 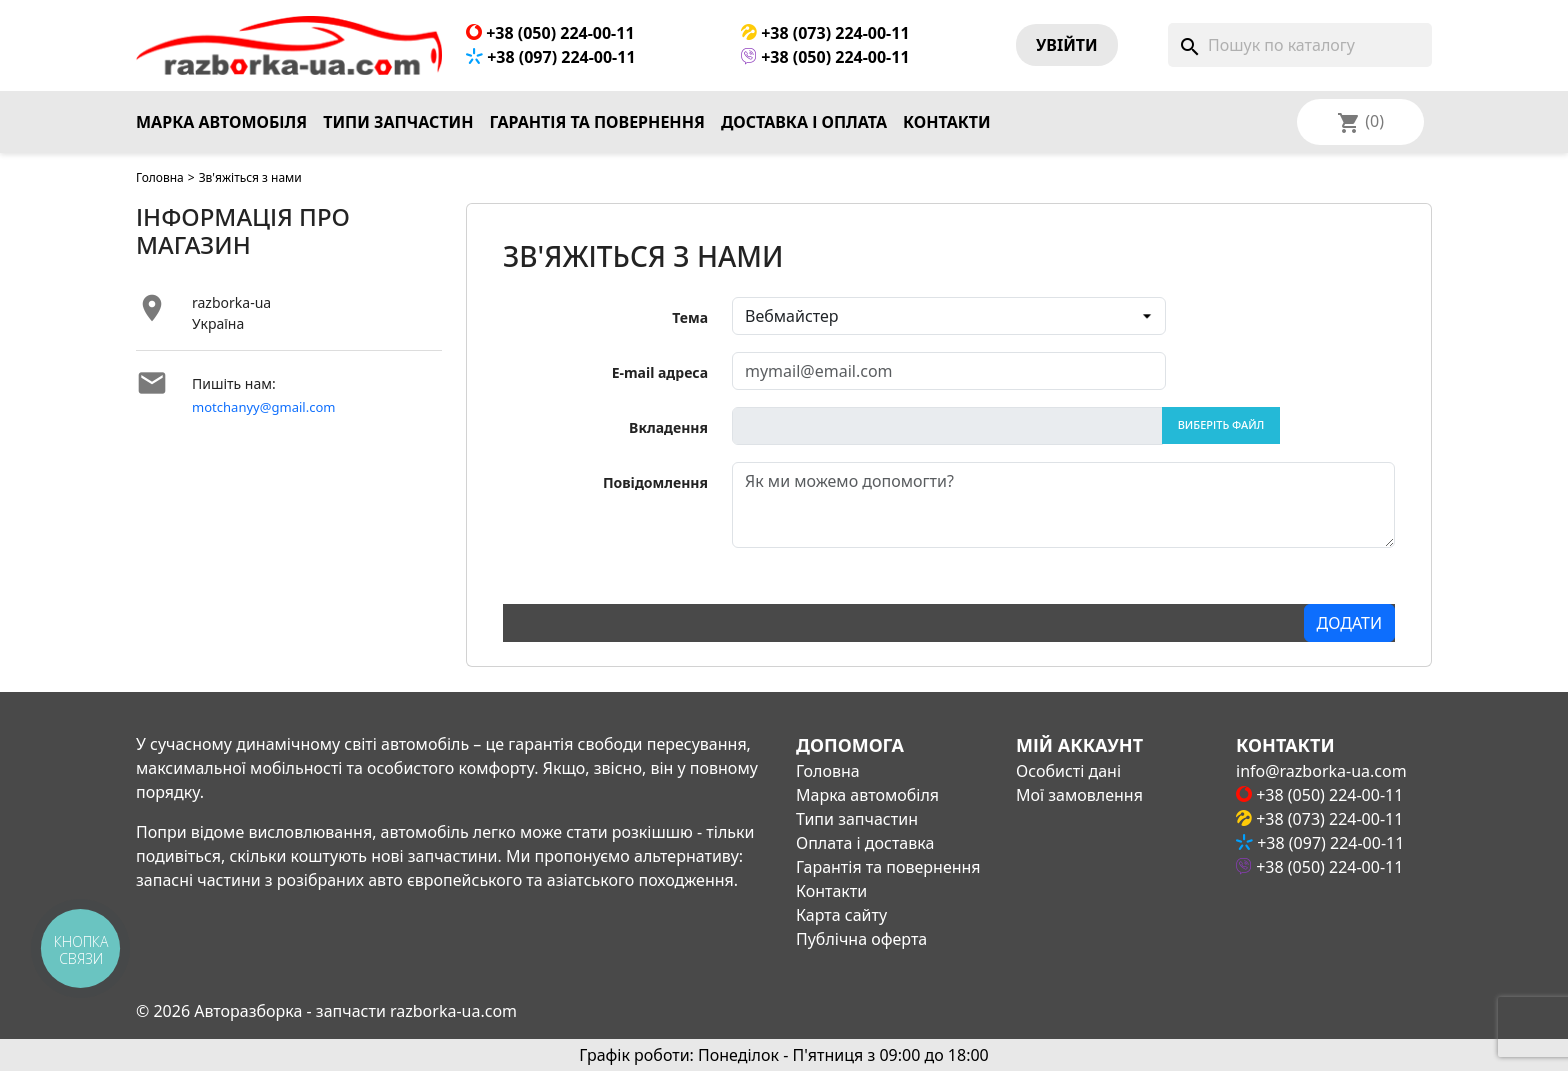 I want to click on Оплата і доставка, so click(x=865, y=843).